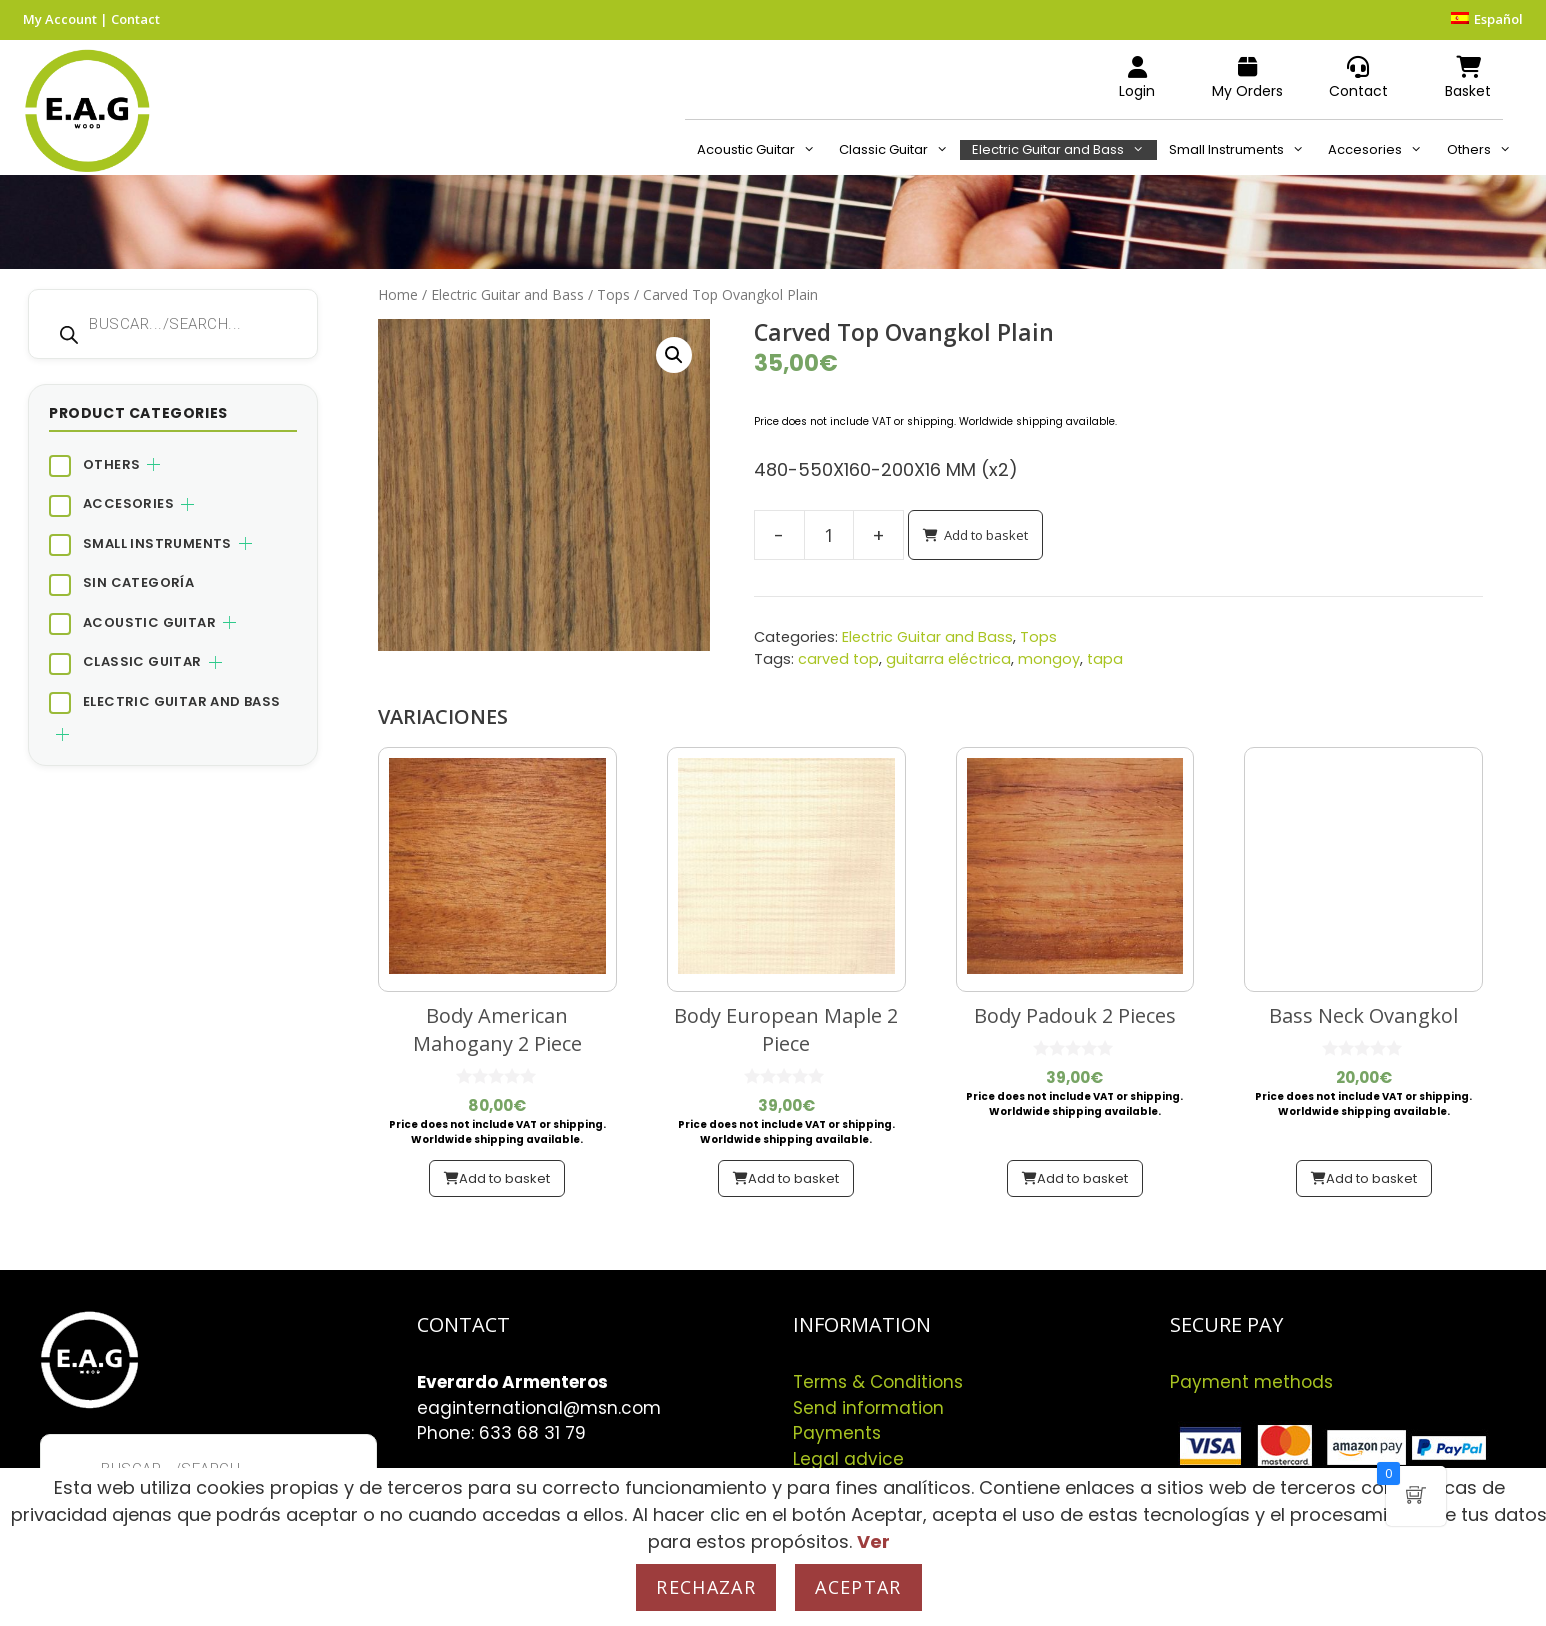 Image resolution: width=1546 pixels, height=1626 pixels. Describe the element at coordinates (504, 1178) in the screenshot. I see `Add to basket [button]` at that location.